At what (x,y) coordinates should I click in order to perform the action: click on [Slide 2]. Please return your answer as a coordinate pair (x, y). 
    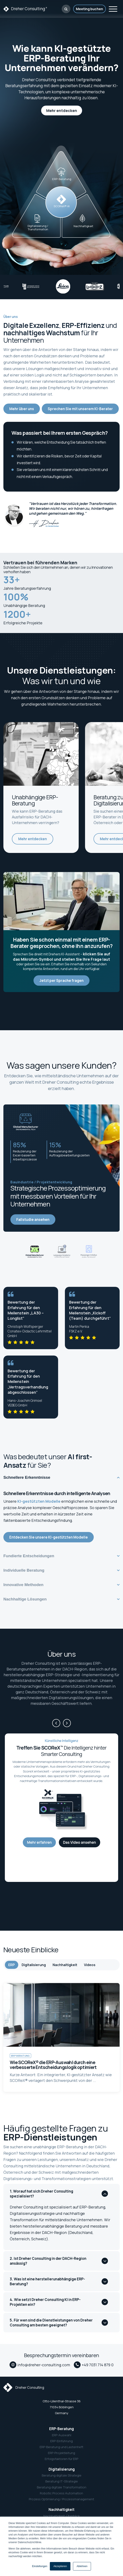
    Looking at the image, I should click on (61, 1252).